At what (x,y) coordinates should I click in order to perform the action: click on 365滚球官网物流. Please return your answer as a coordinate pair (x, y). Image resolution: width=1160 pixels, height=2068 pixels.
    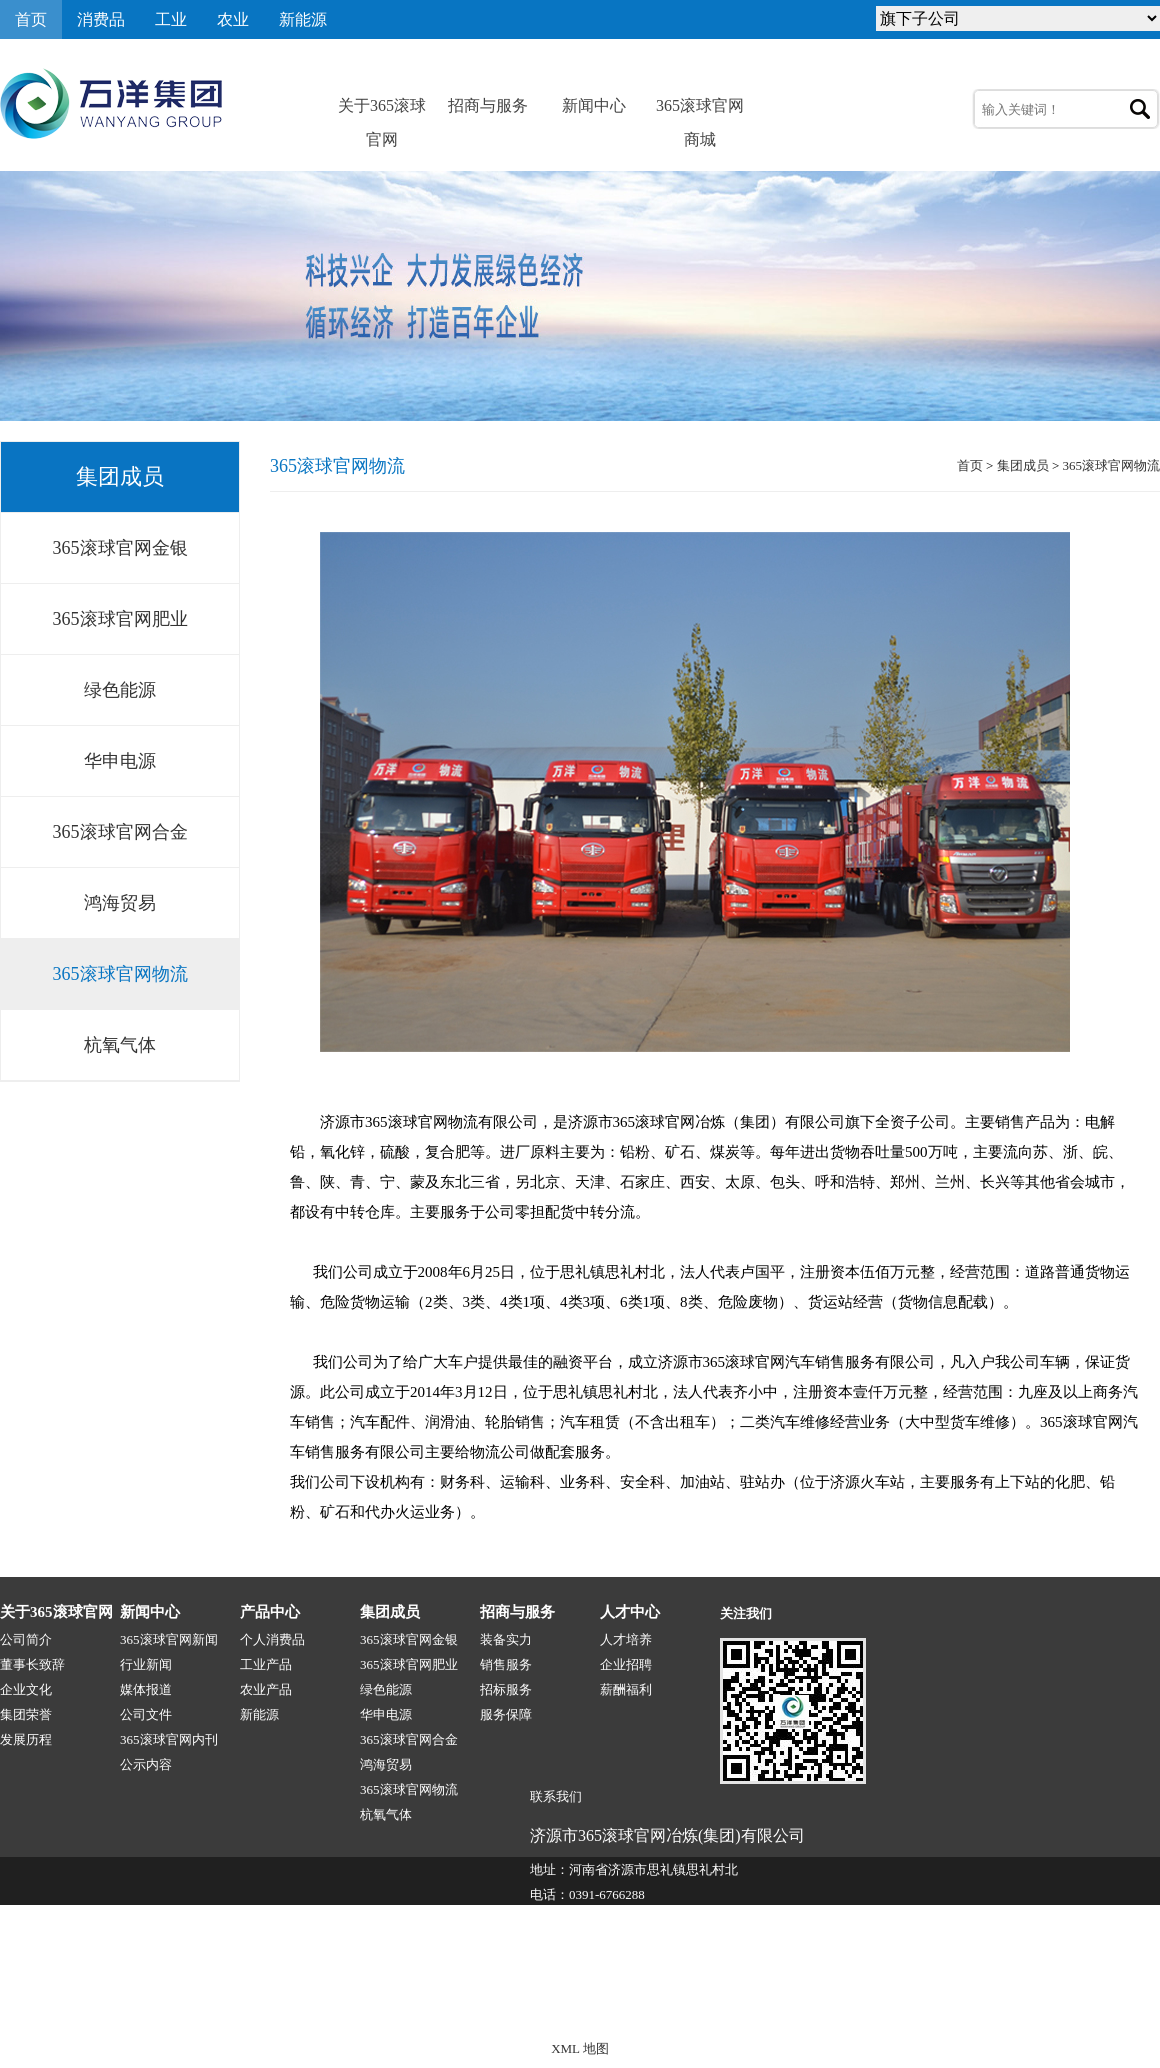
    Looking at the image, I should click on (120, 974).